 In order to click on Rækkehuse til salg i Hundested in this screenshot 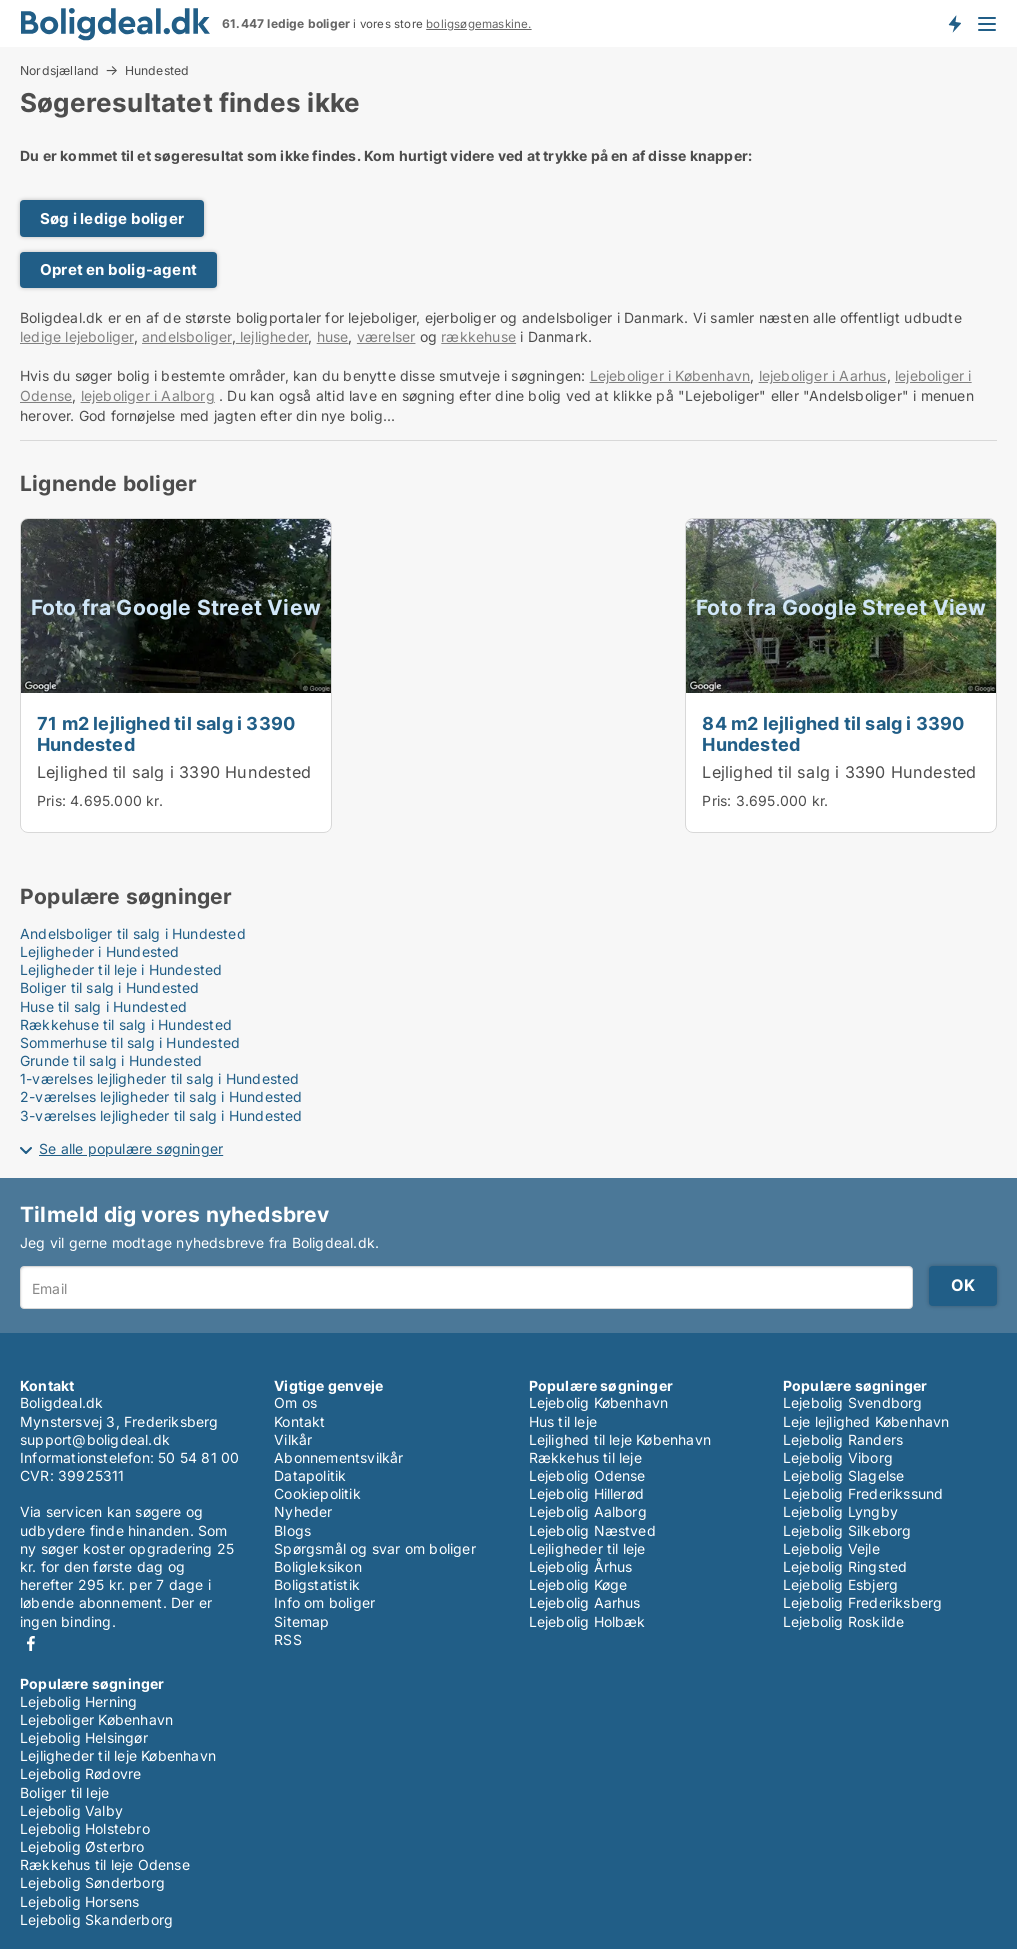, I will do `click(126, 1024)`.